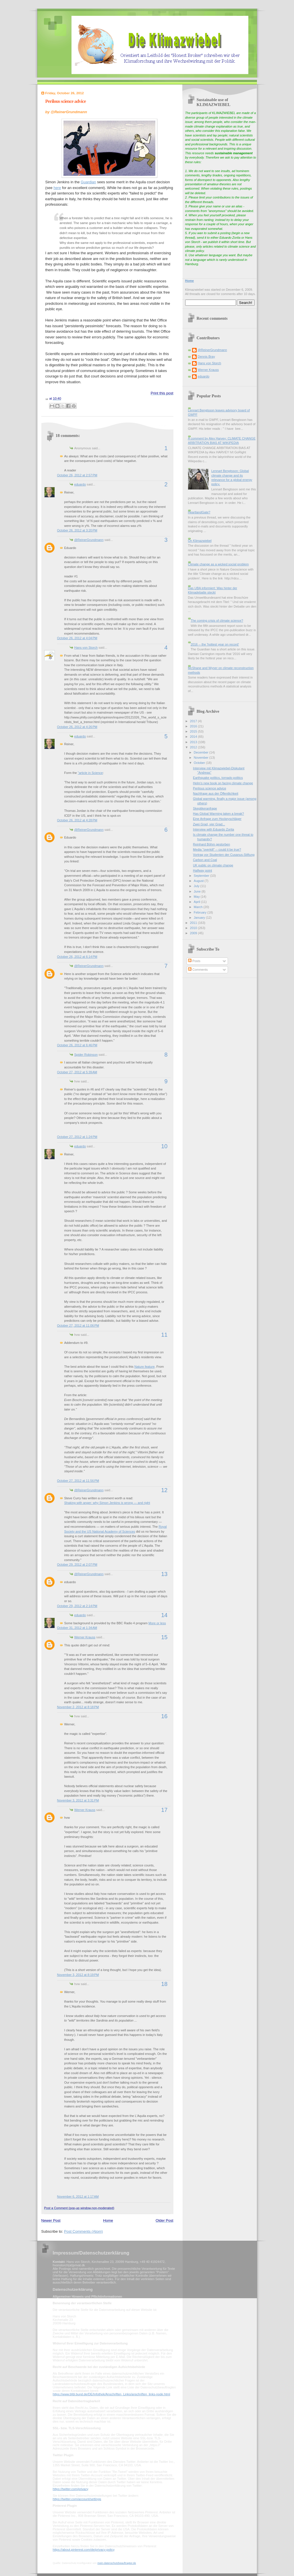 The width and height of the screenshot is (294, 2576). Describe the element at coordinates (77, 956) in the screenshot. I see `October 26, 2012 at 6:14 PM` at that location.